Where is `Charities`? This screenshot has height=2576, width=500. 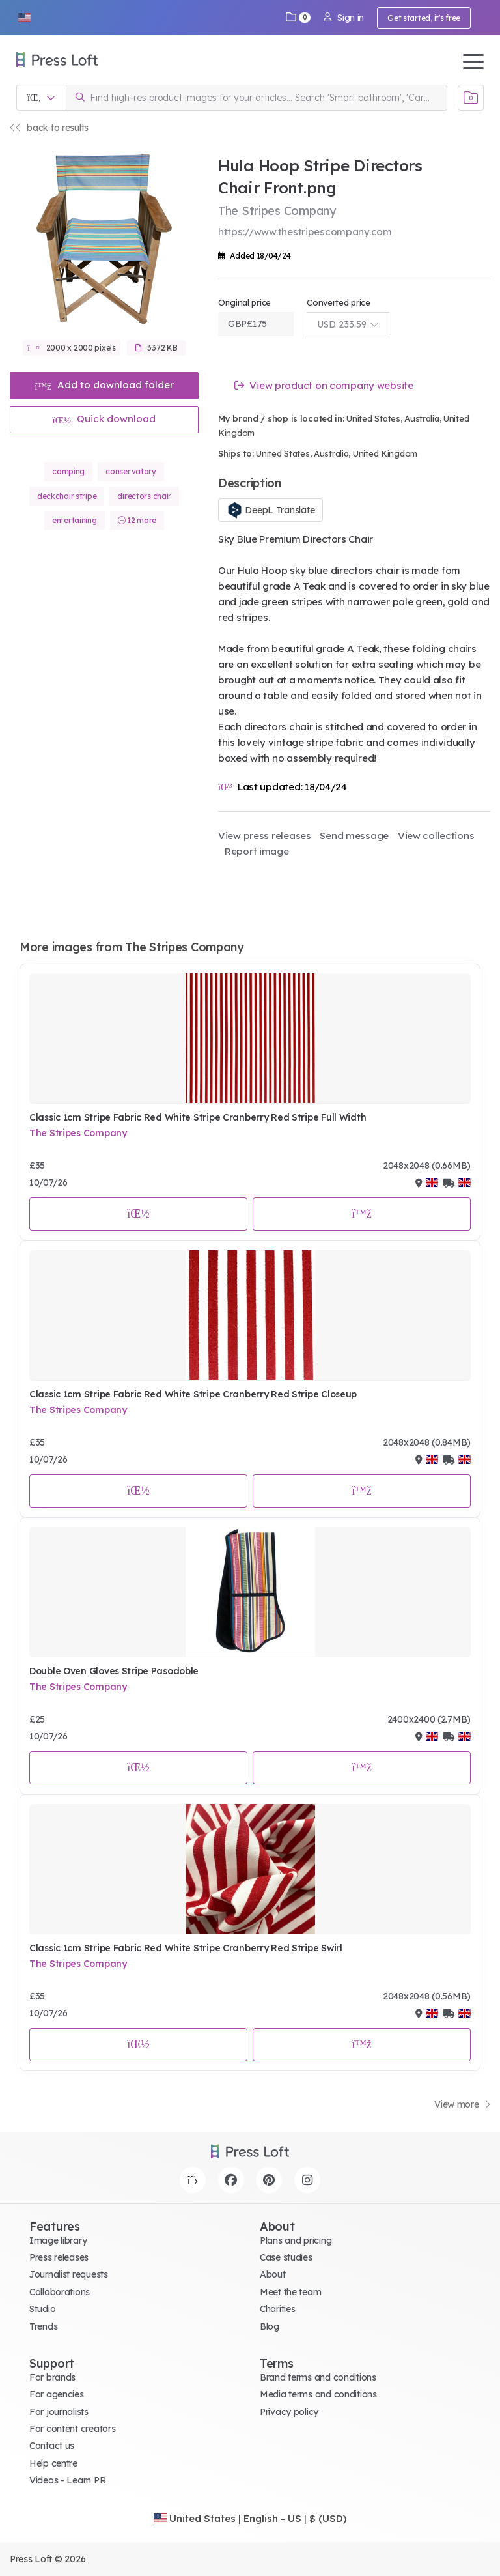
Charities is located at coordinates (277, 2309).